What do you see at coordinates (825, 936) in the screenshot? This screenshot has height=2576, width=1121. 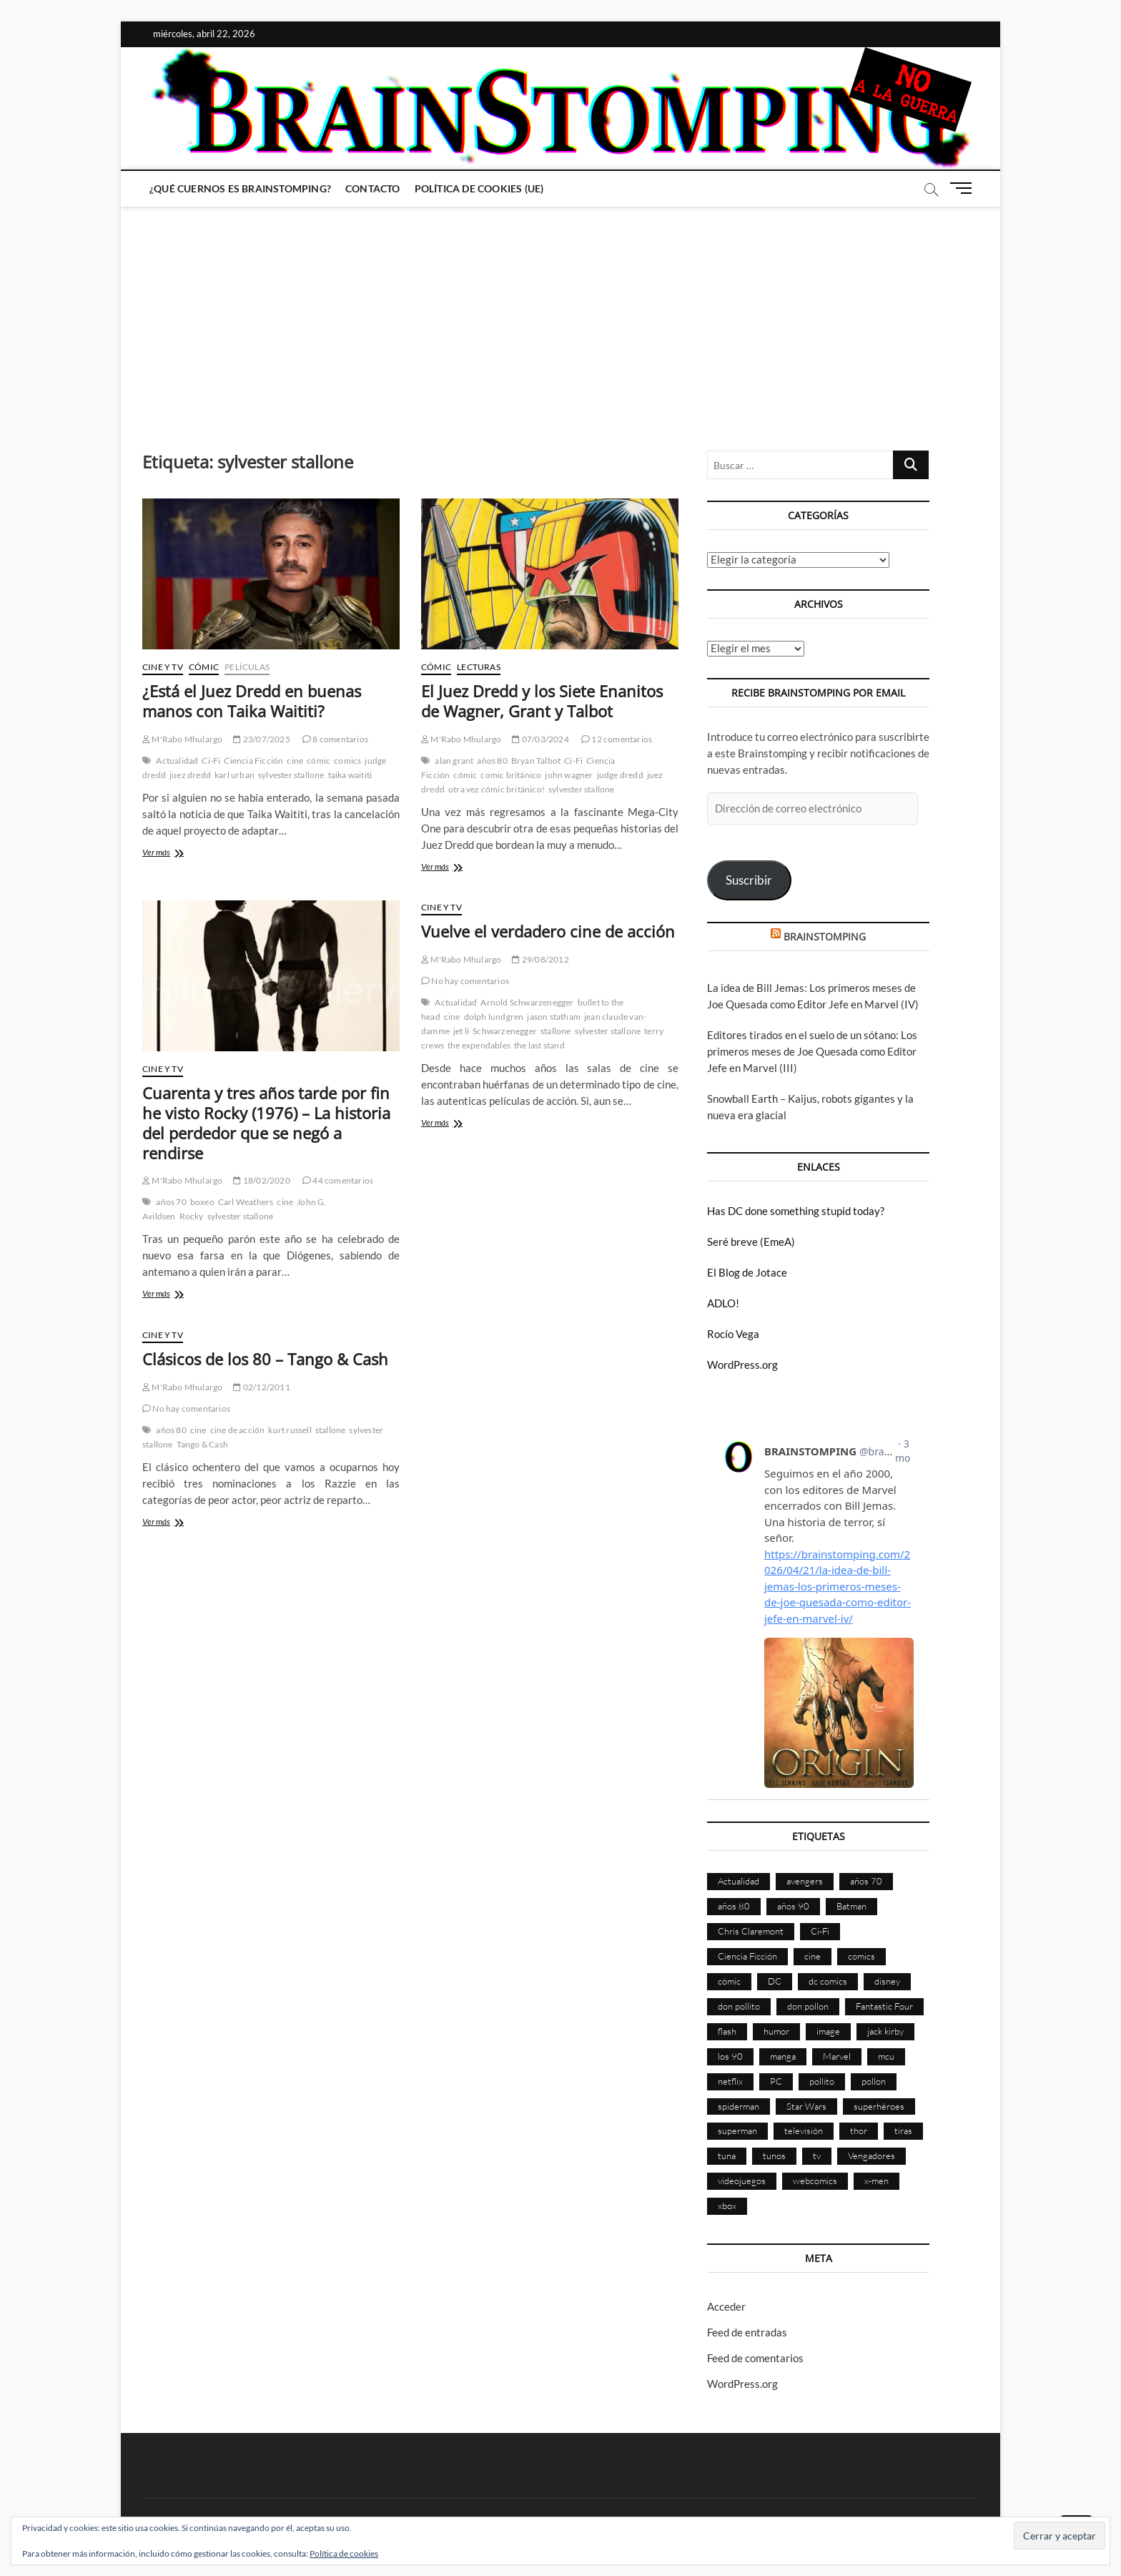 I see `BRAINSTOMPING` at bounding box center [825, 936].